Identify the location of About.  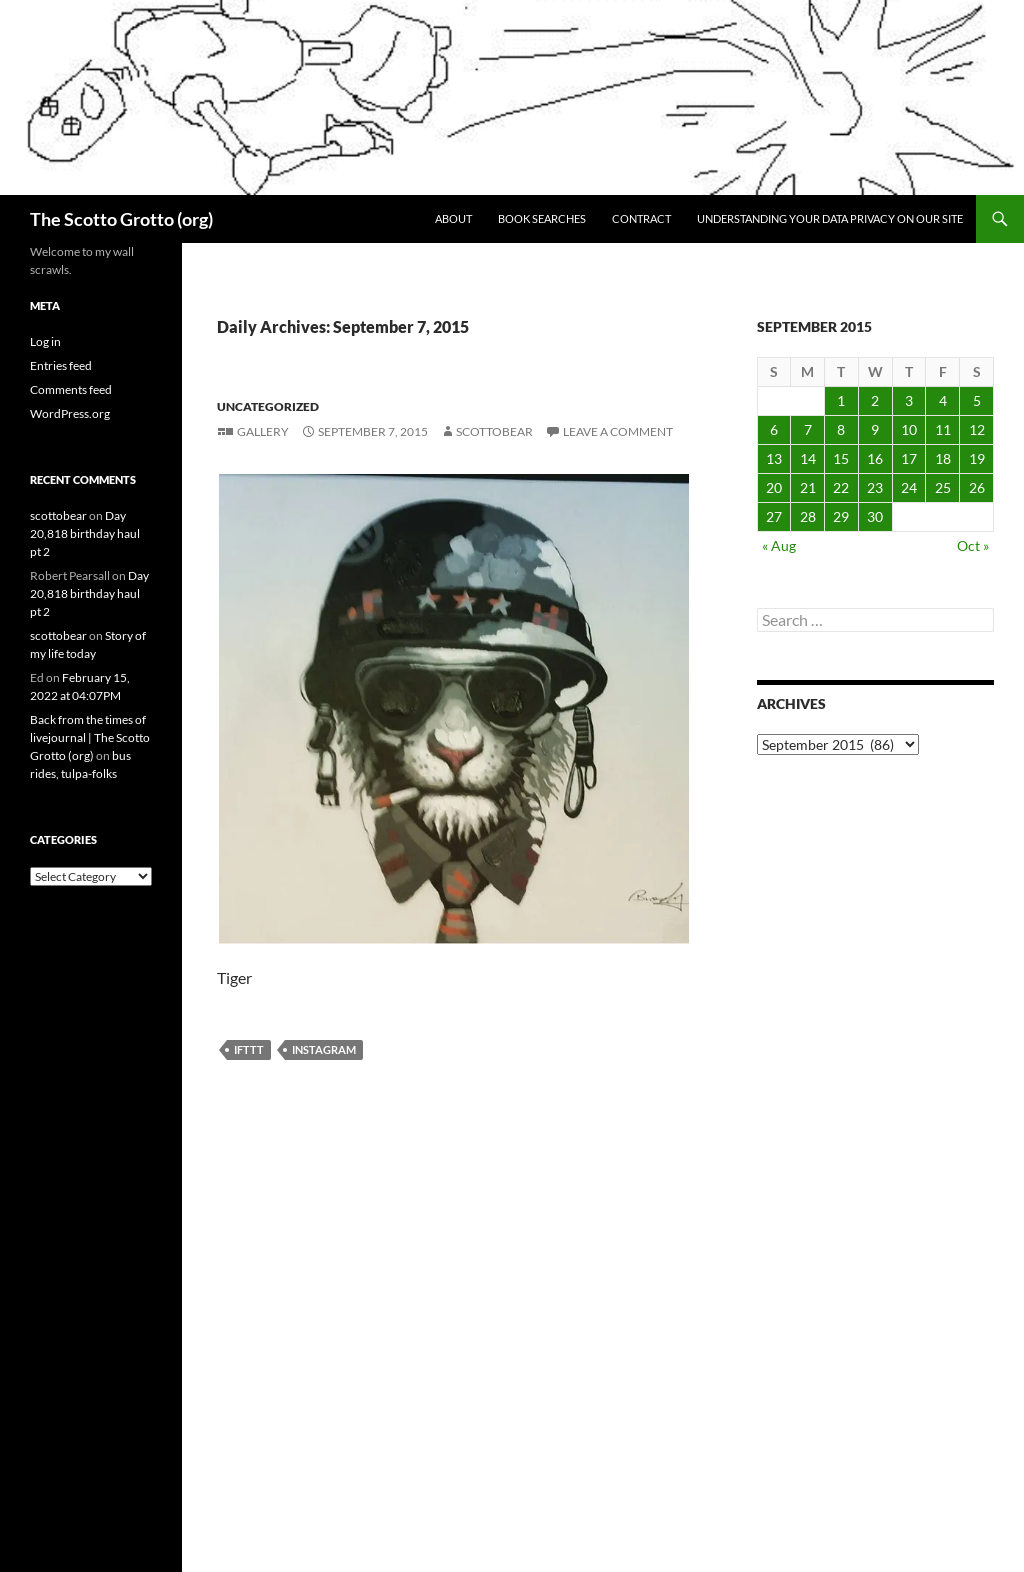
(453, 218).